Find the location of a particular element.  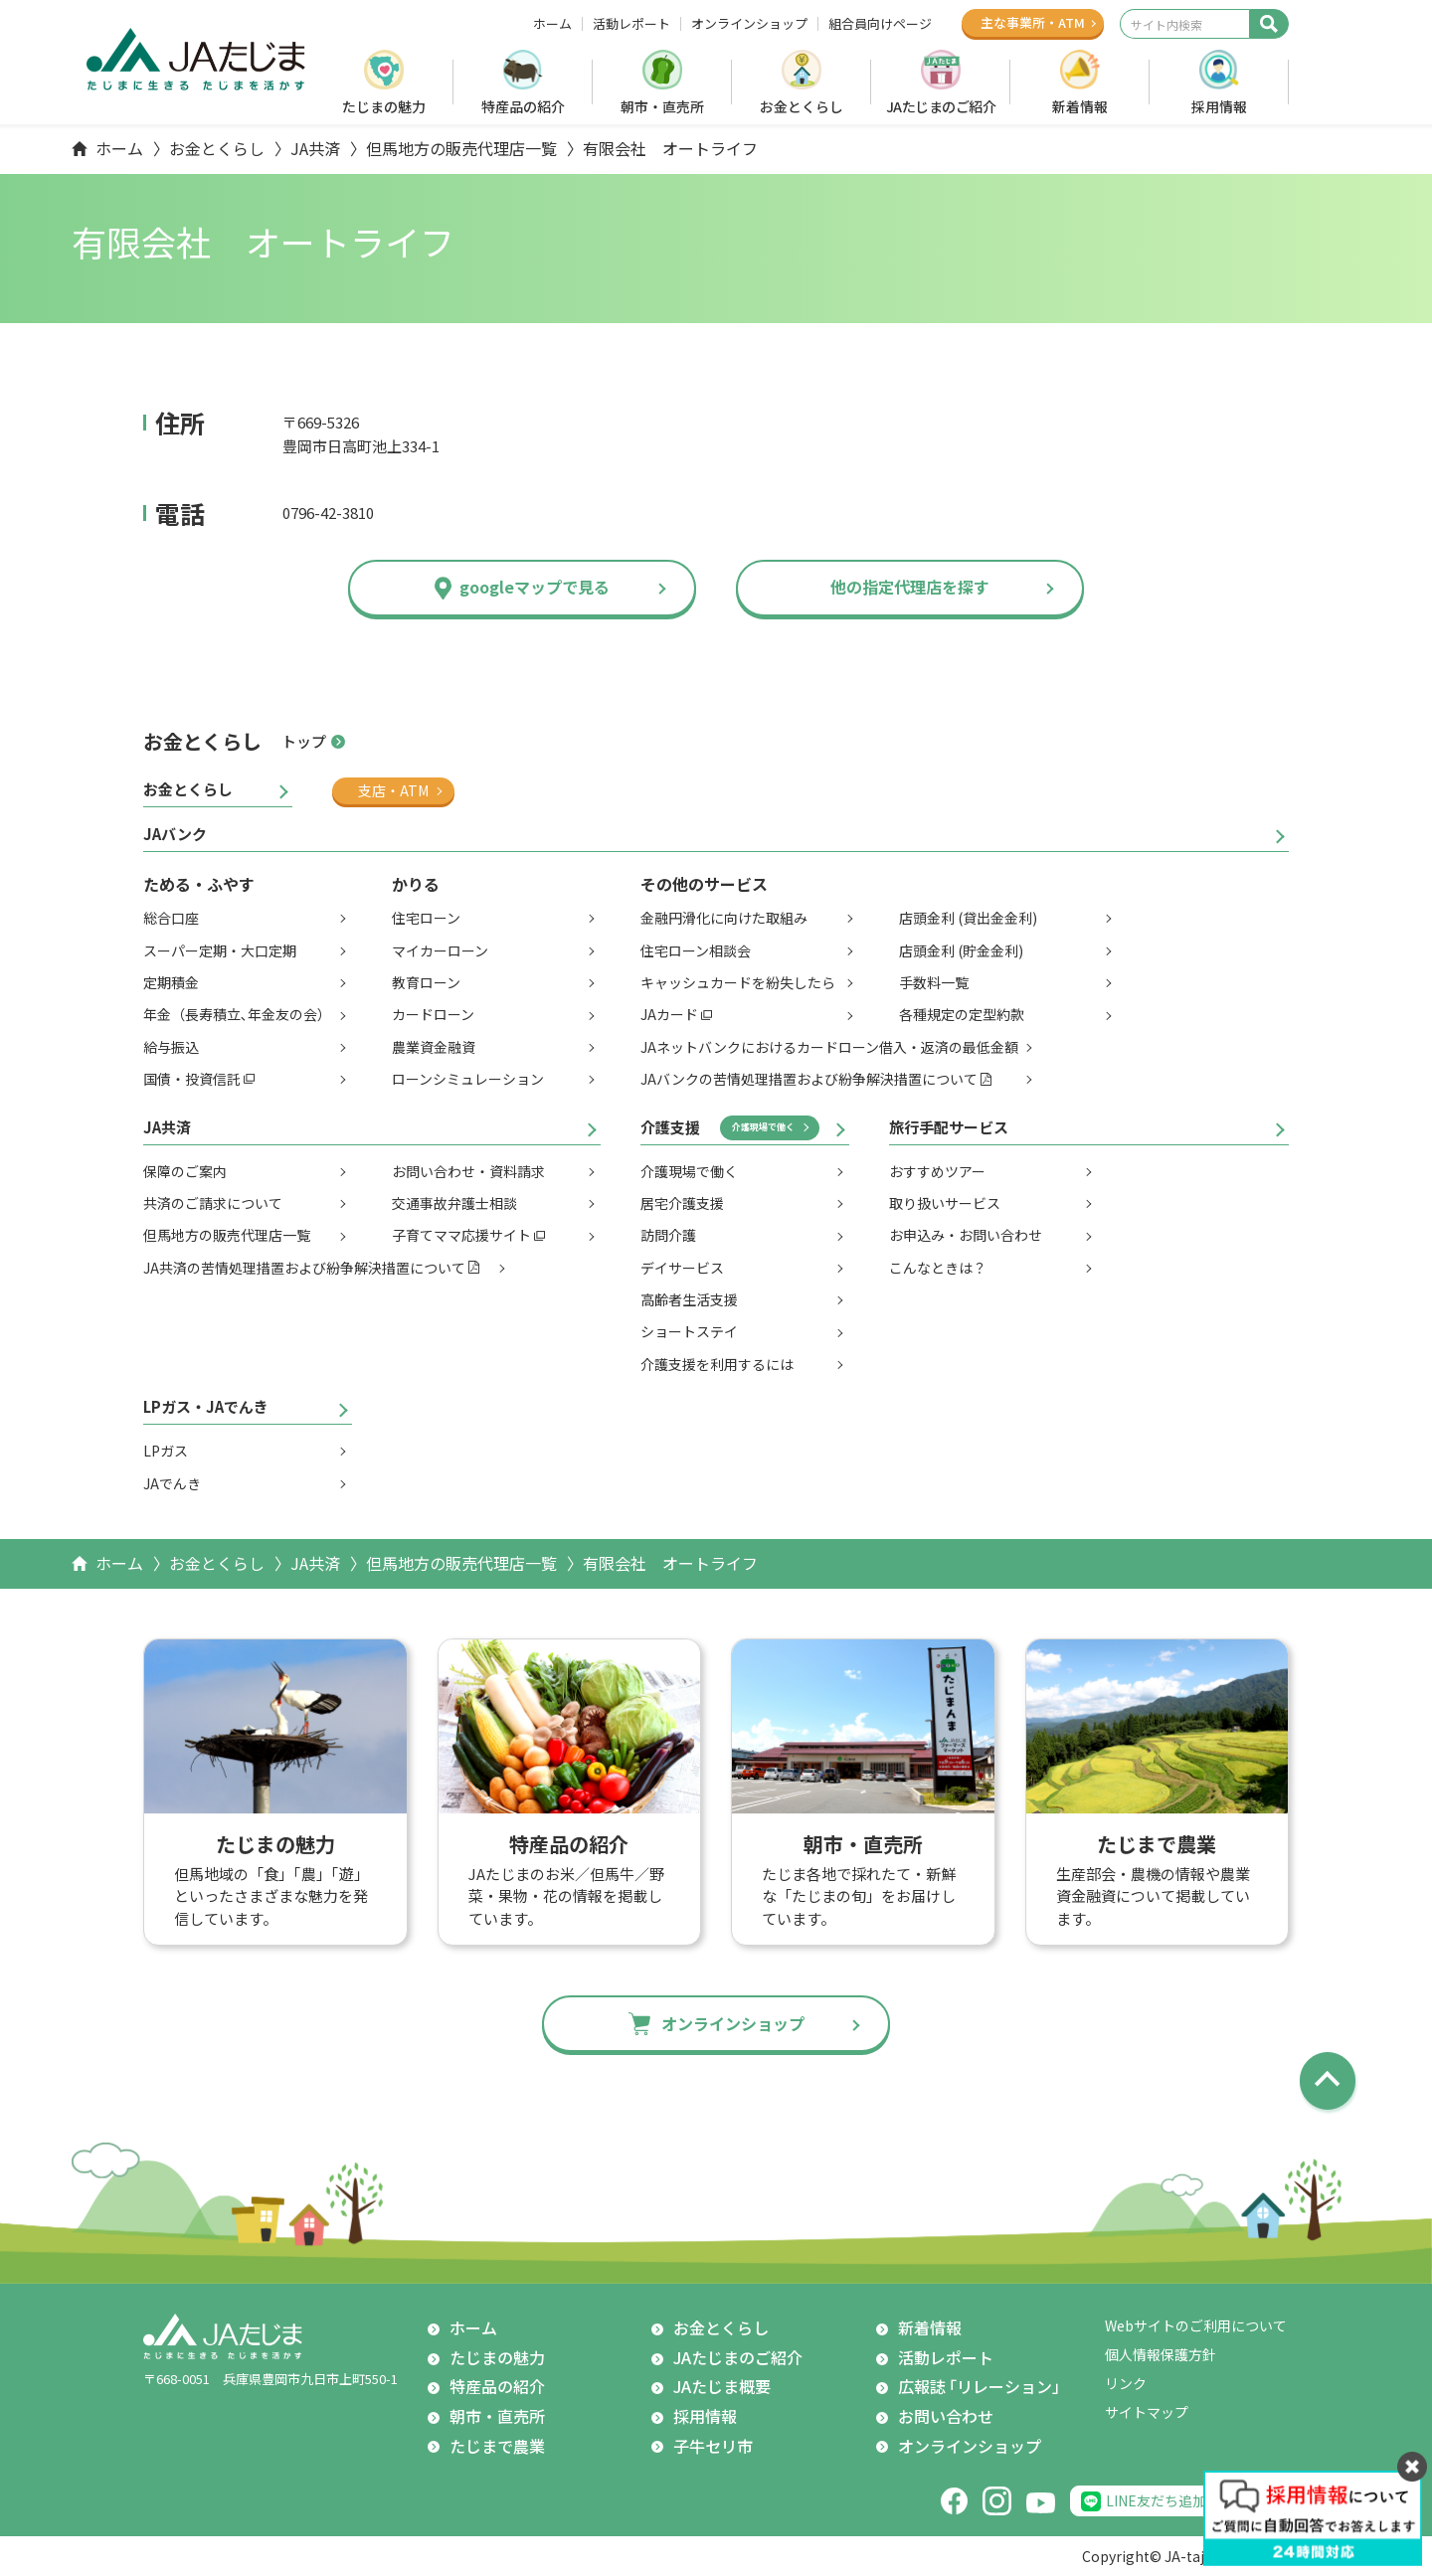

個人情報保護方針 is located at coordinates (1160, 2354).